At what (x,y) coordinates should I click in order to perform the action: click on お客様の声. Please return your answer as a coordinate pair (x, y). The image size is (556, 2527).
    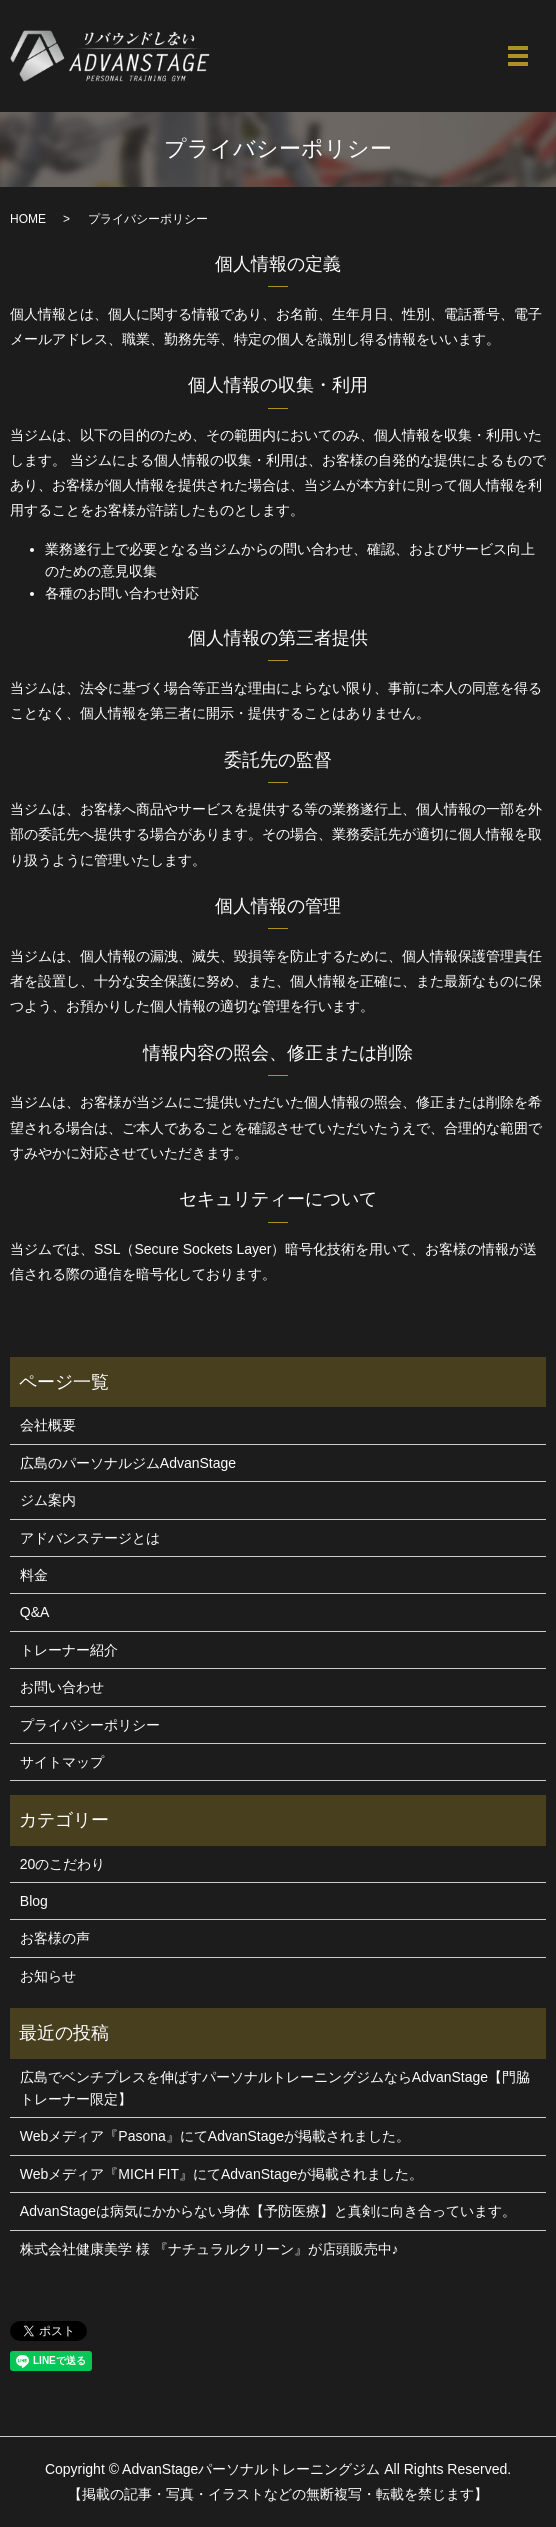
    Looking at the image, I should click on (55, 1938).